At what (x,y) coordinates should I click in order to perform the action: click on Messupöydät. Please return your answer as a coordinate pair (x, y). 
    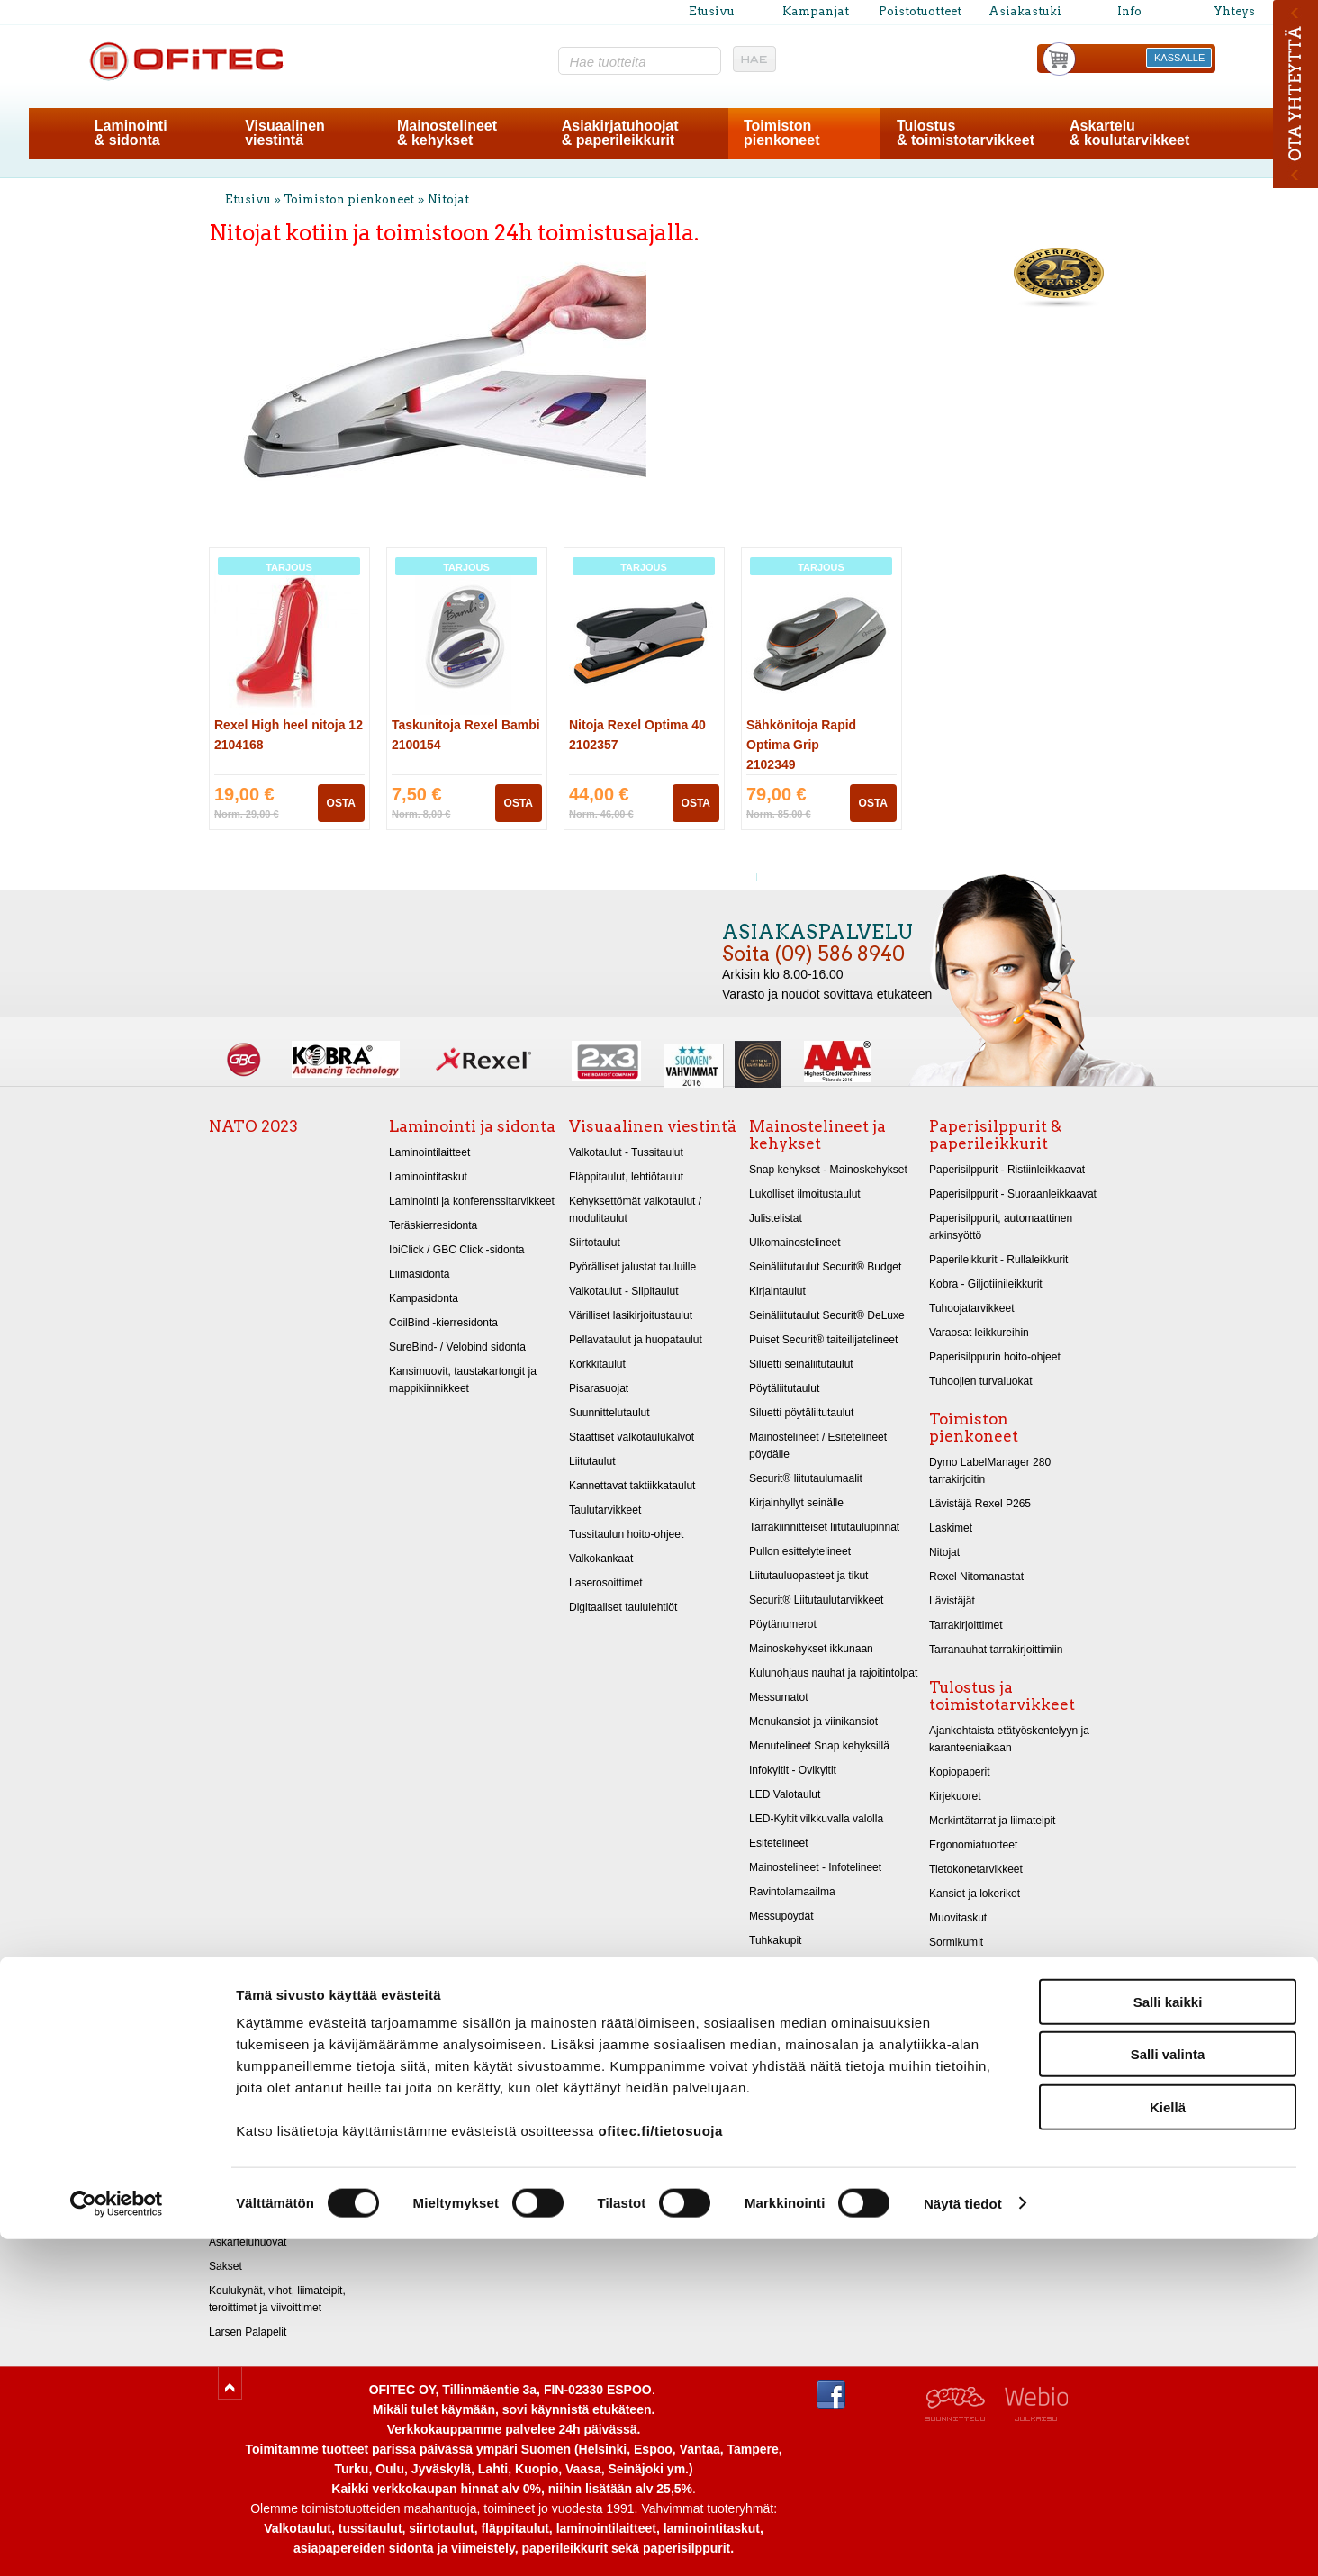
    Looking at the image, I should click on (781, 1916).